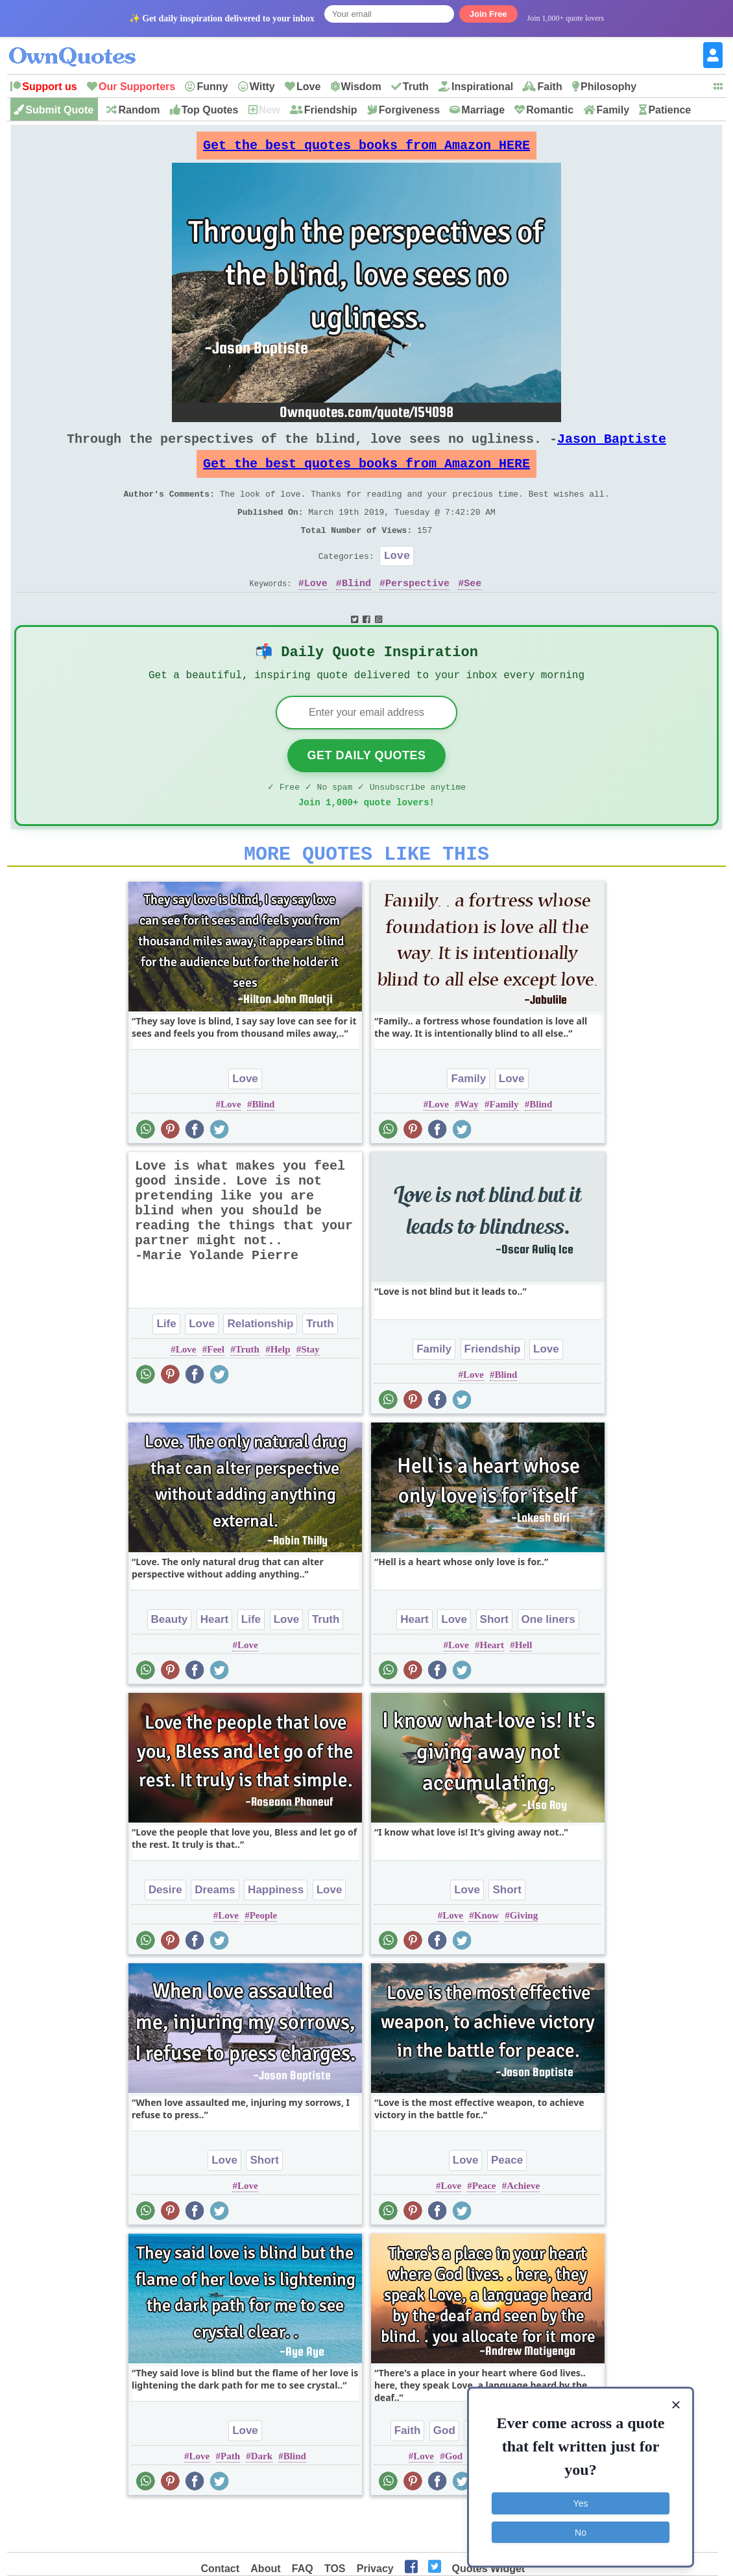  I want to click on New, so click(269, 109).